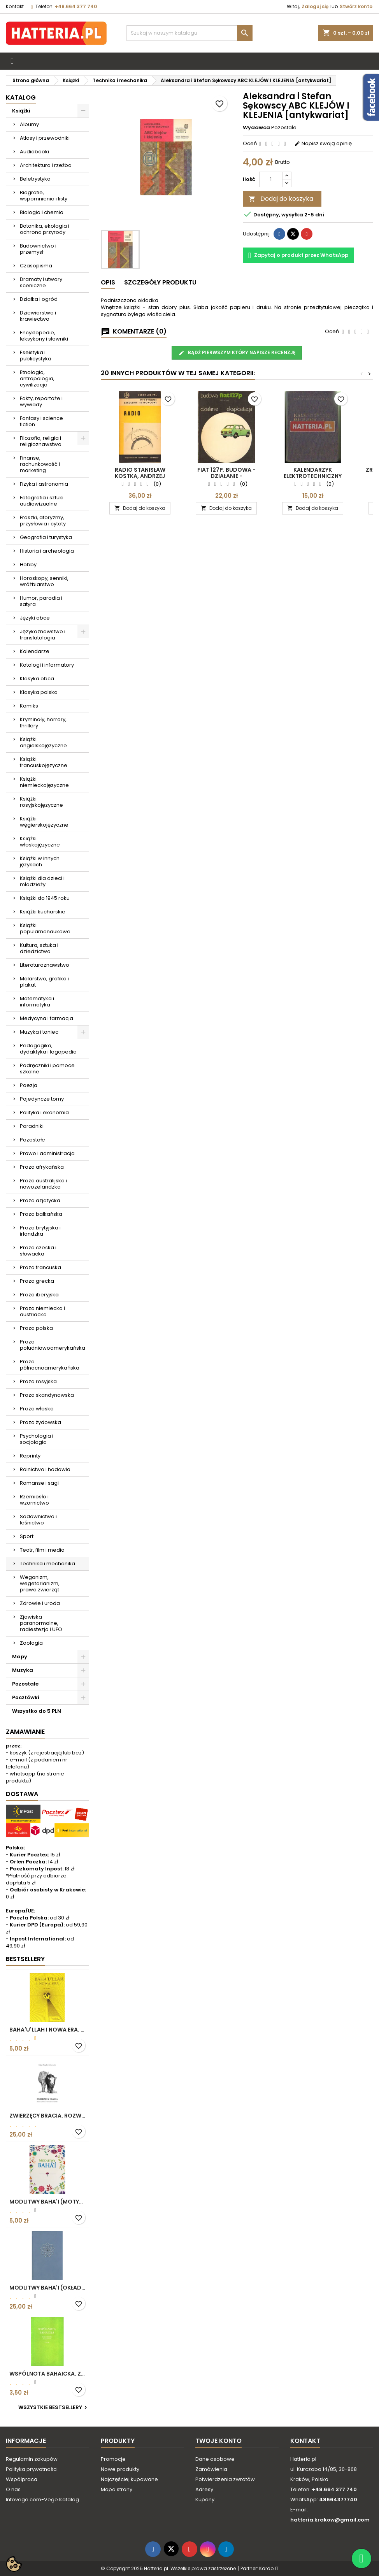 The image size is (379, 2576). What do you see at coordinates (215, 2459) in the screenshot?
I see `Dane osobowe` at bounding box center [215, 2459].